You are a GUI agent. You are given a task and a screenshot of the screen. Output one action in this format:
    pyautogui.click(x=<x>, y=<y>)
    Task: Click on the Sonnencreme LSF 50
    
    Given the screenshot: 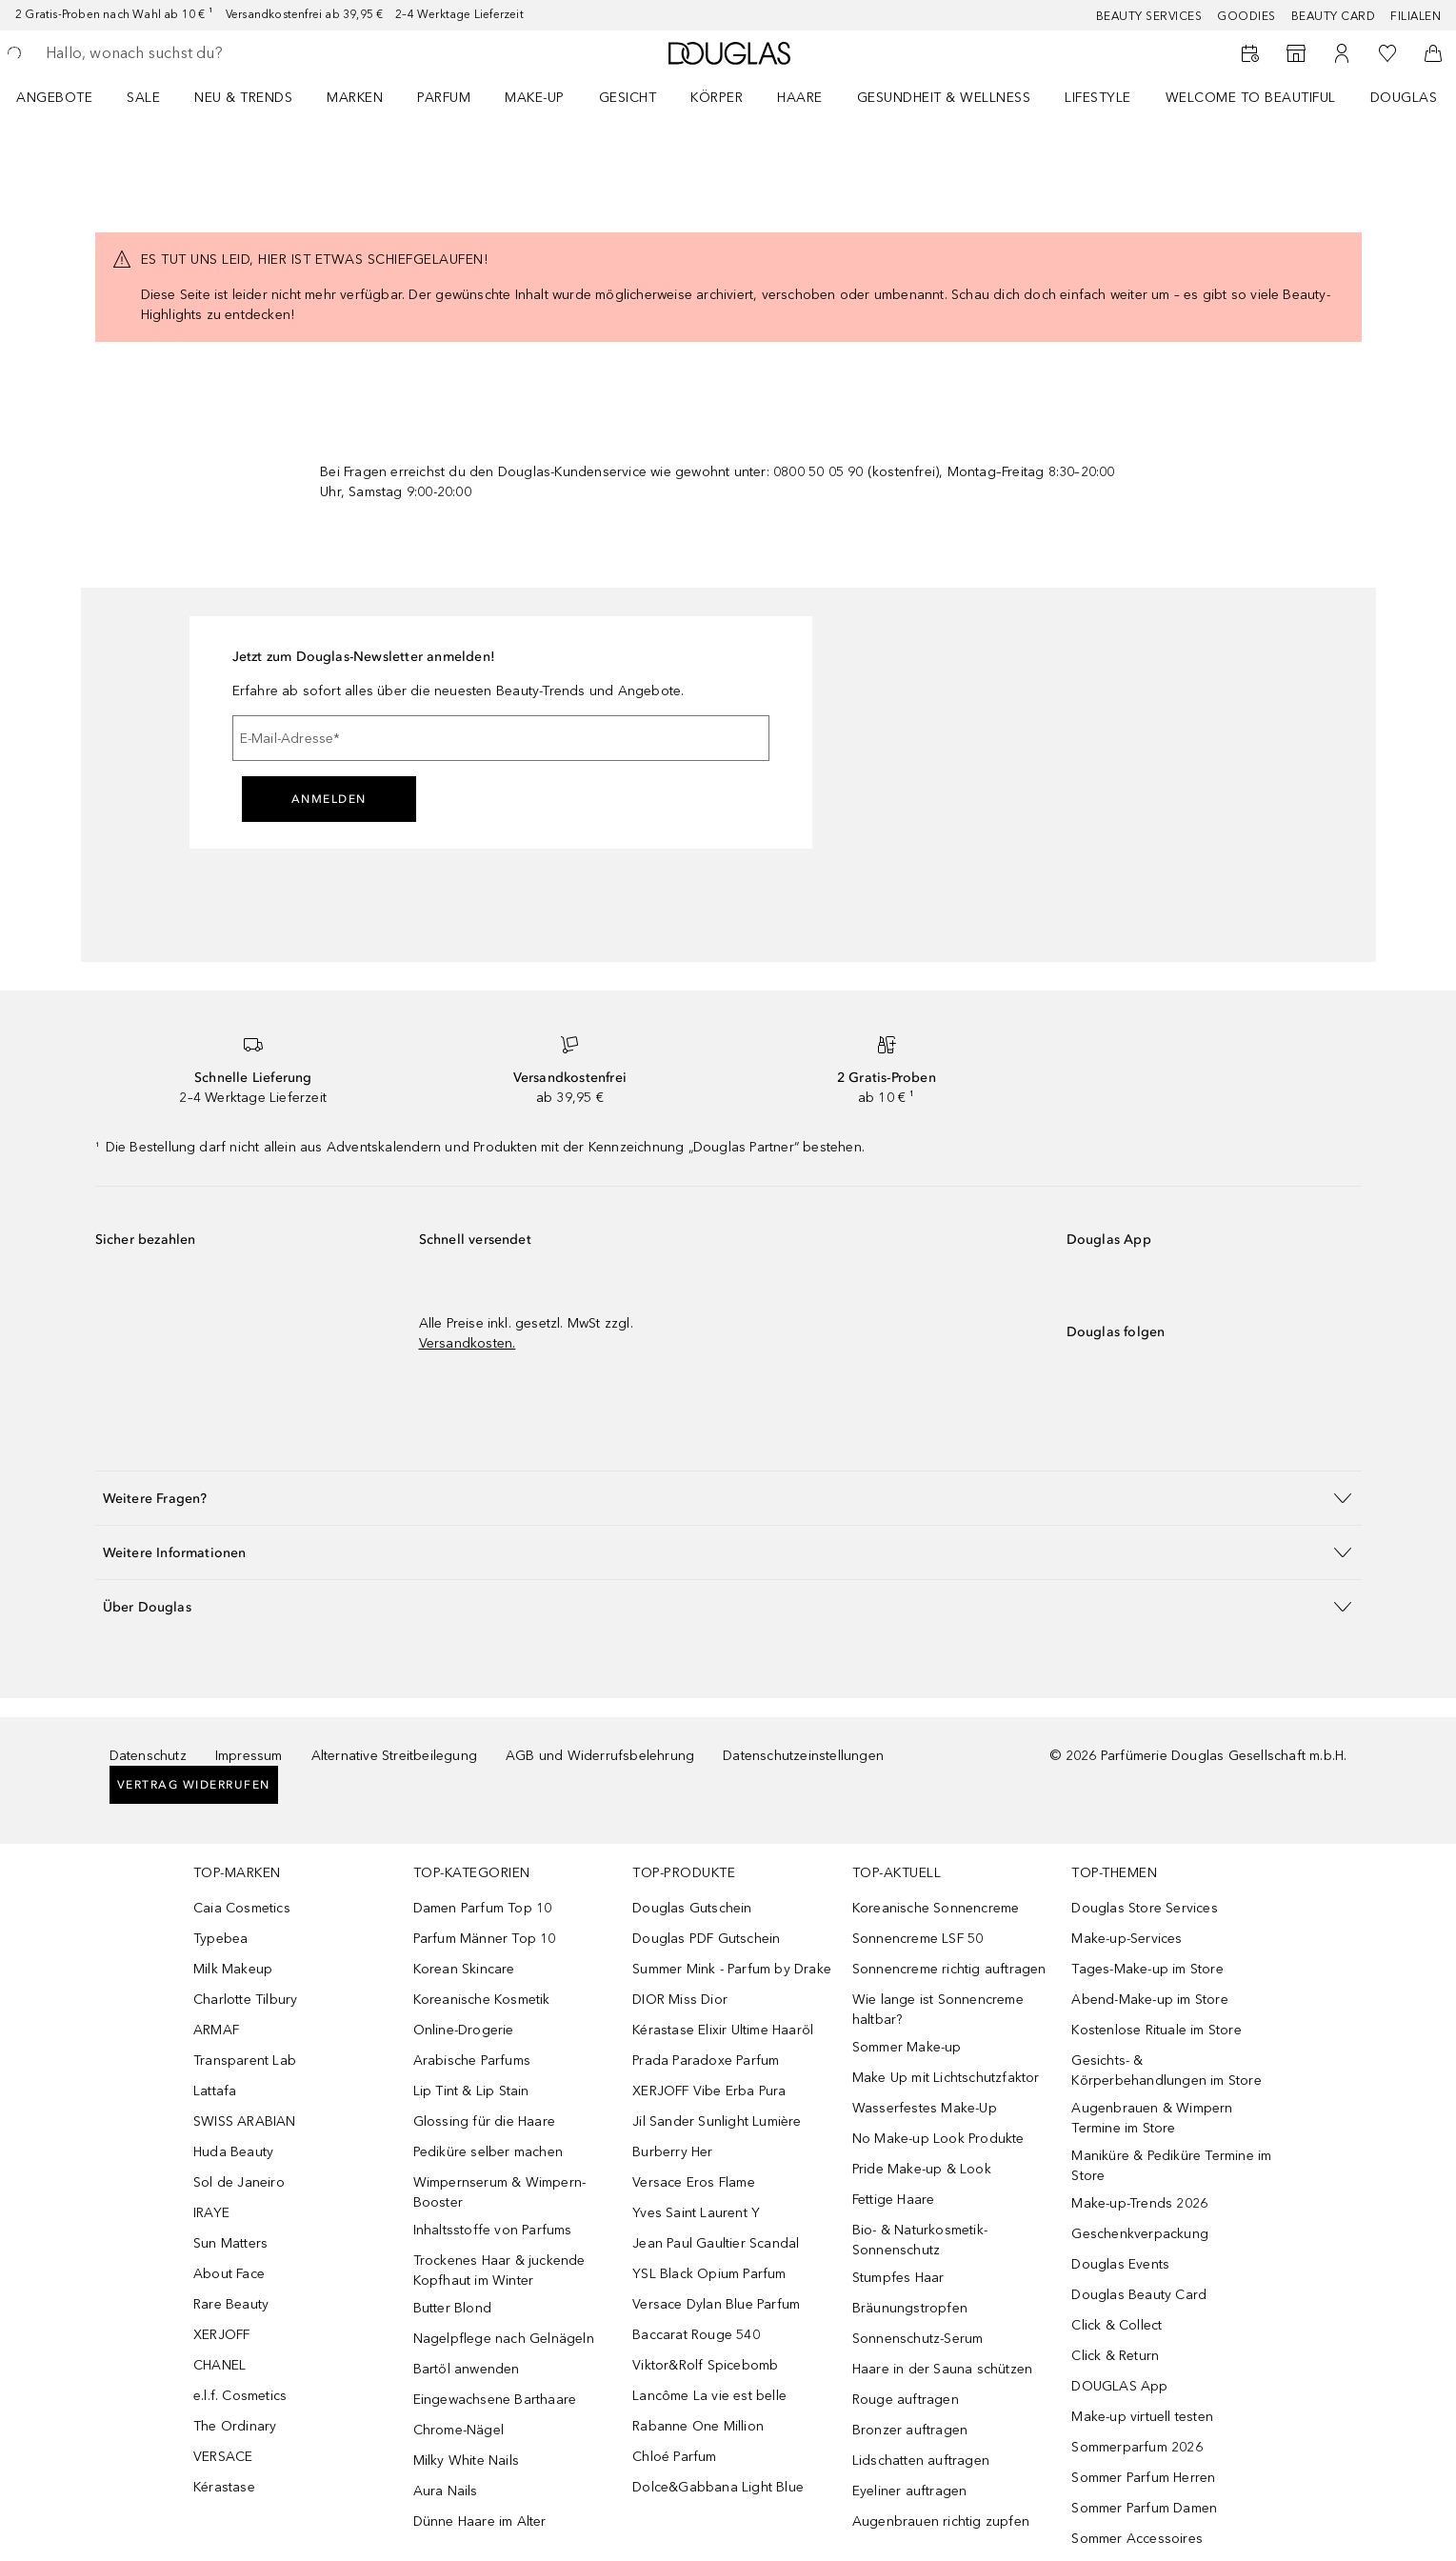 What is the action you would take?
    pyautogui.click(x=918, y=1939)
    